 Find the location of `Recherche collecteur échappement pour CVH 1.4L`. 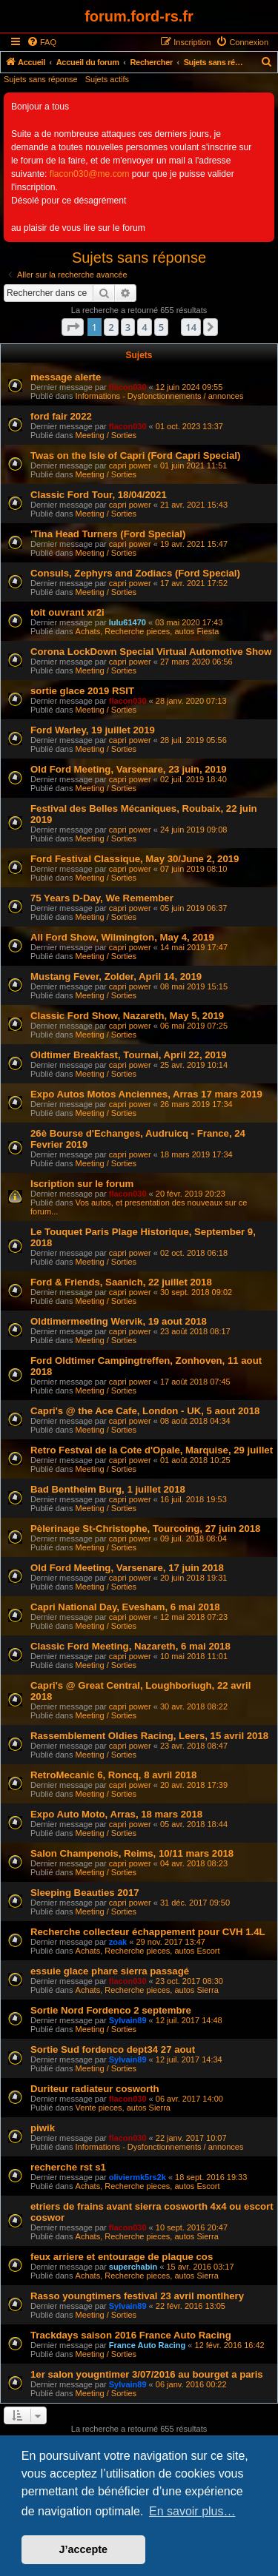

Recherche collecteur échappement pour CVH 1.4L is located at coordinates (147, 1931).